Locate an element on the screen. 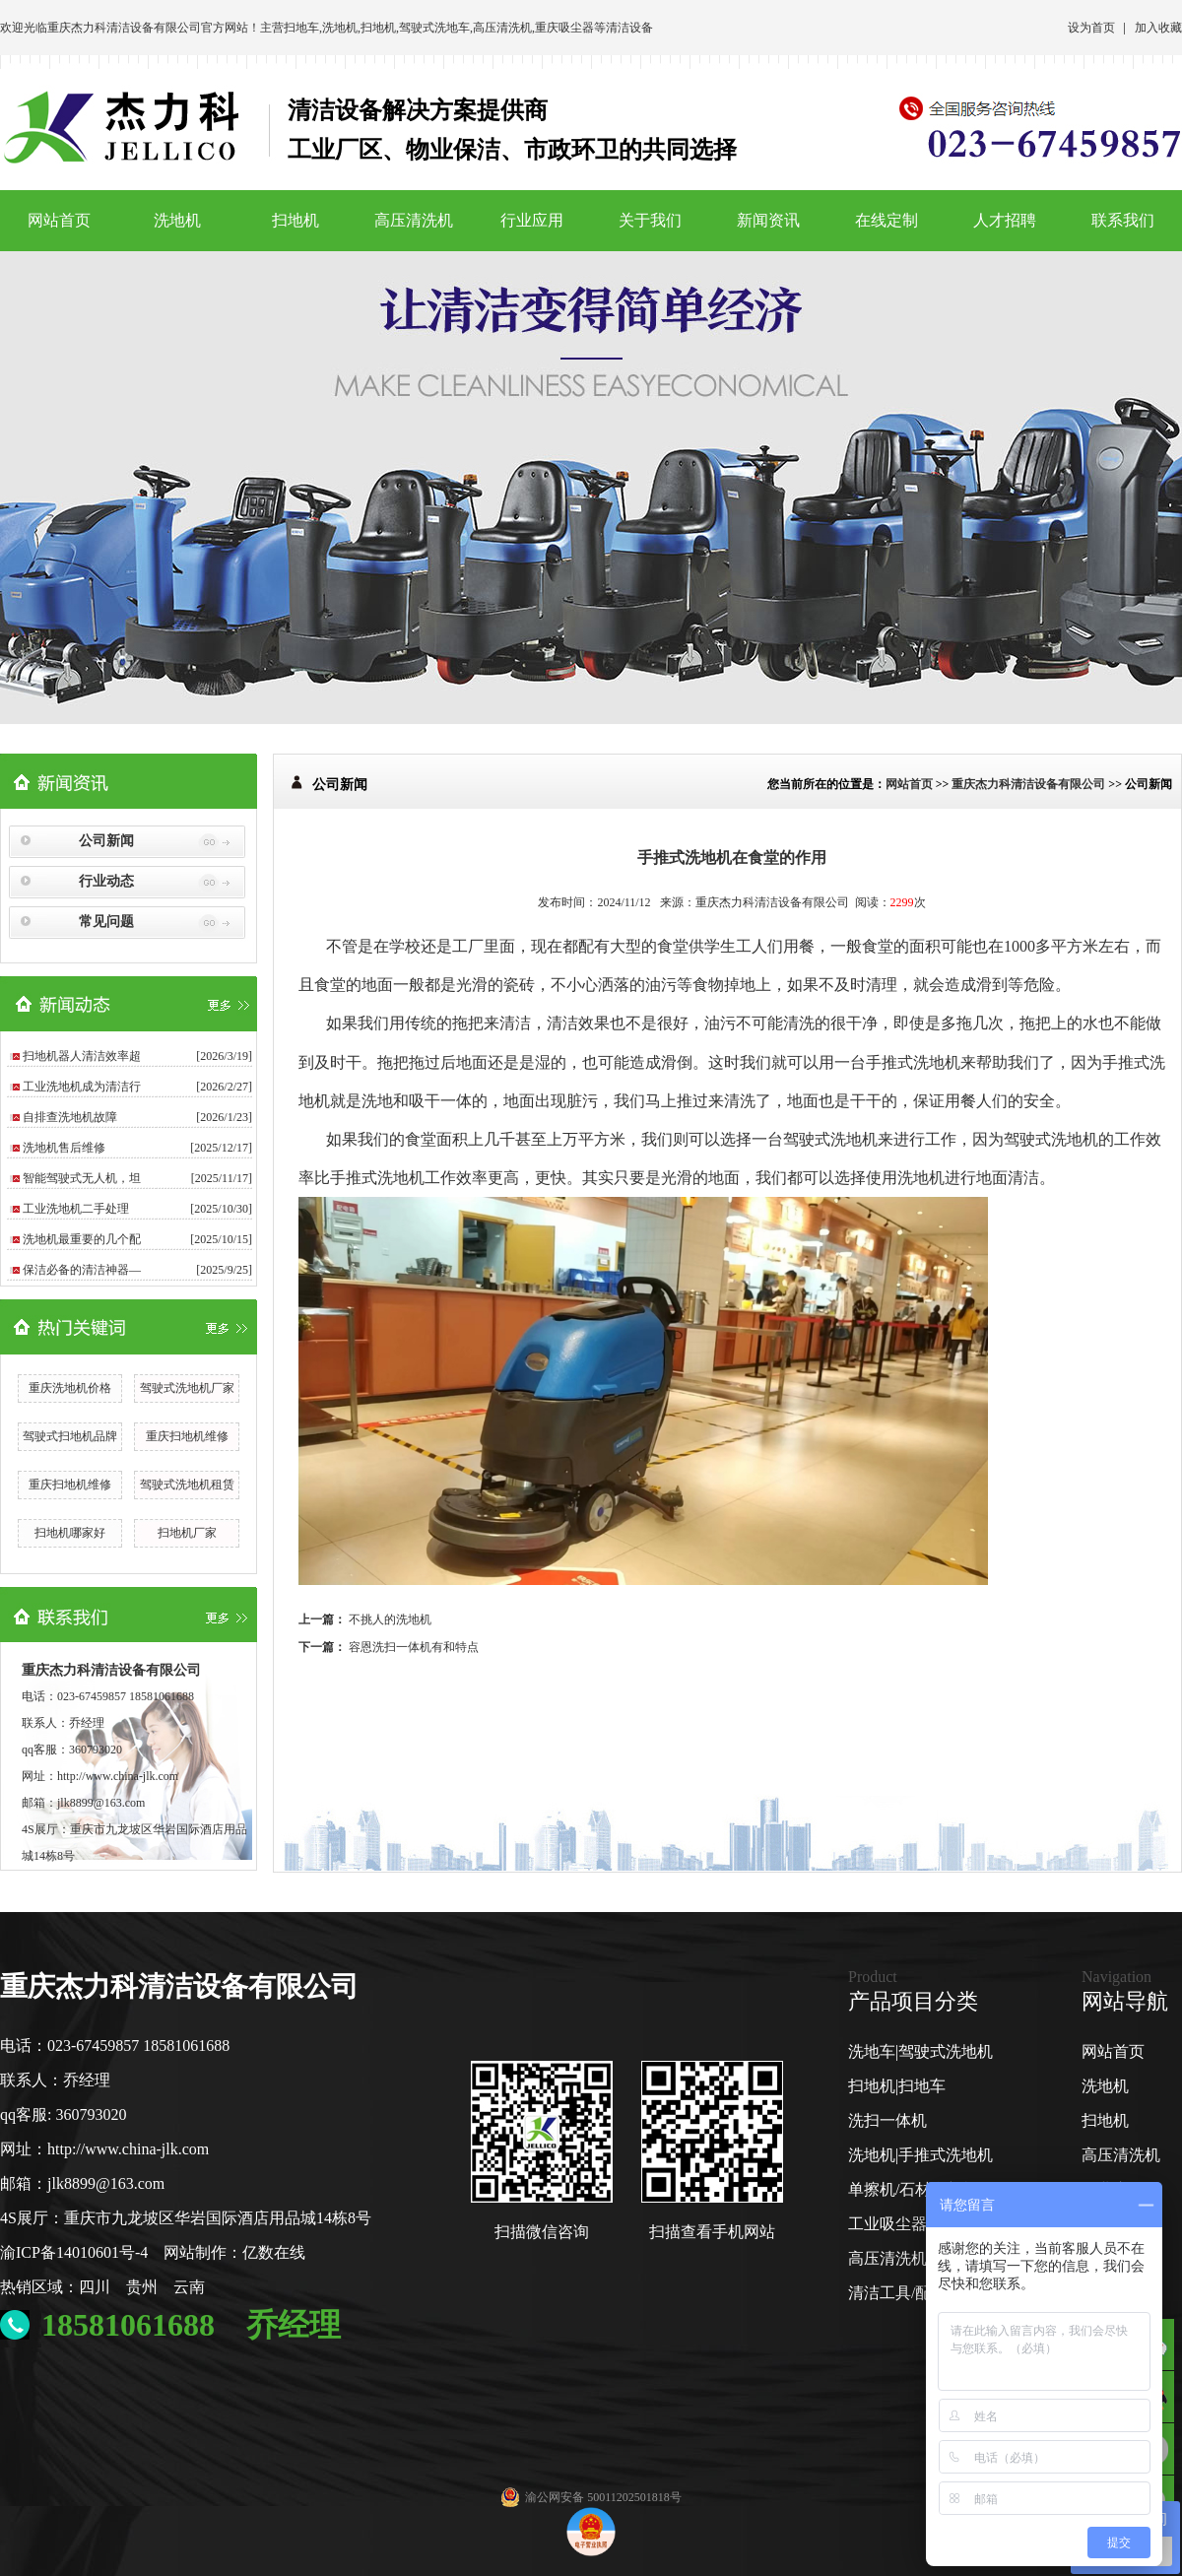 The image size is (1182, 2576). 洗地机|手推式洗地机 is located at coordinates (920, 2155).